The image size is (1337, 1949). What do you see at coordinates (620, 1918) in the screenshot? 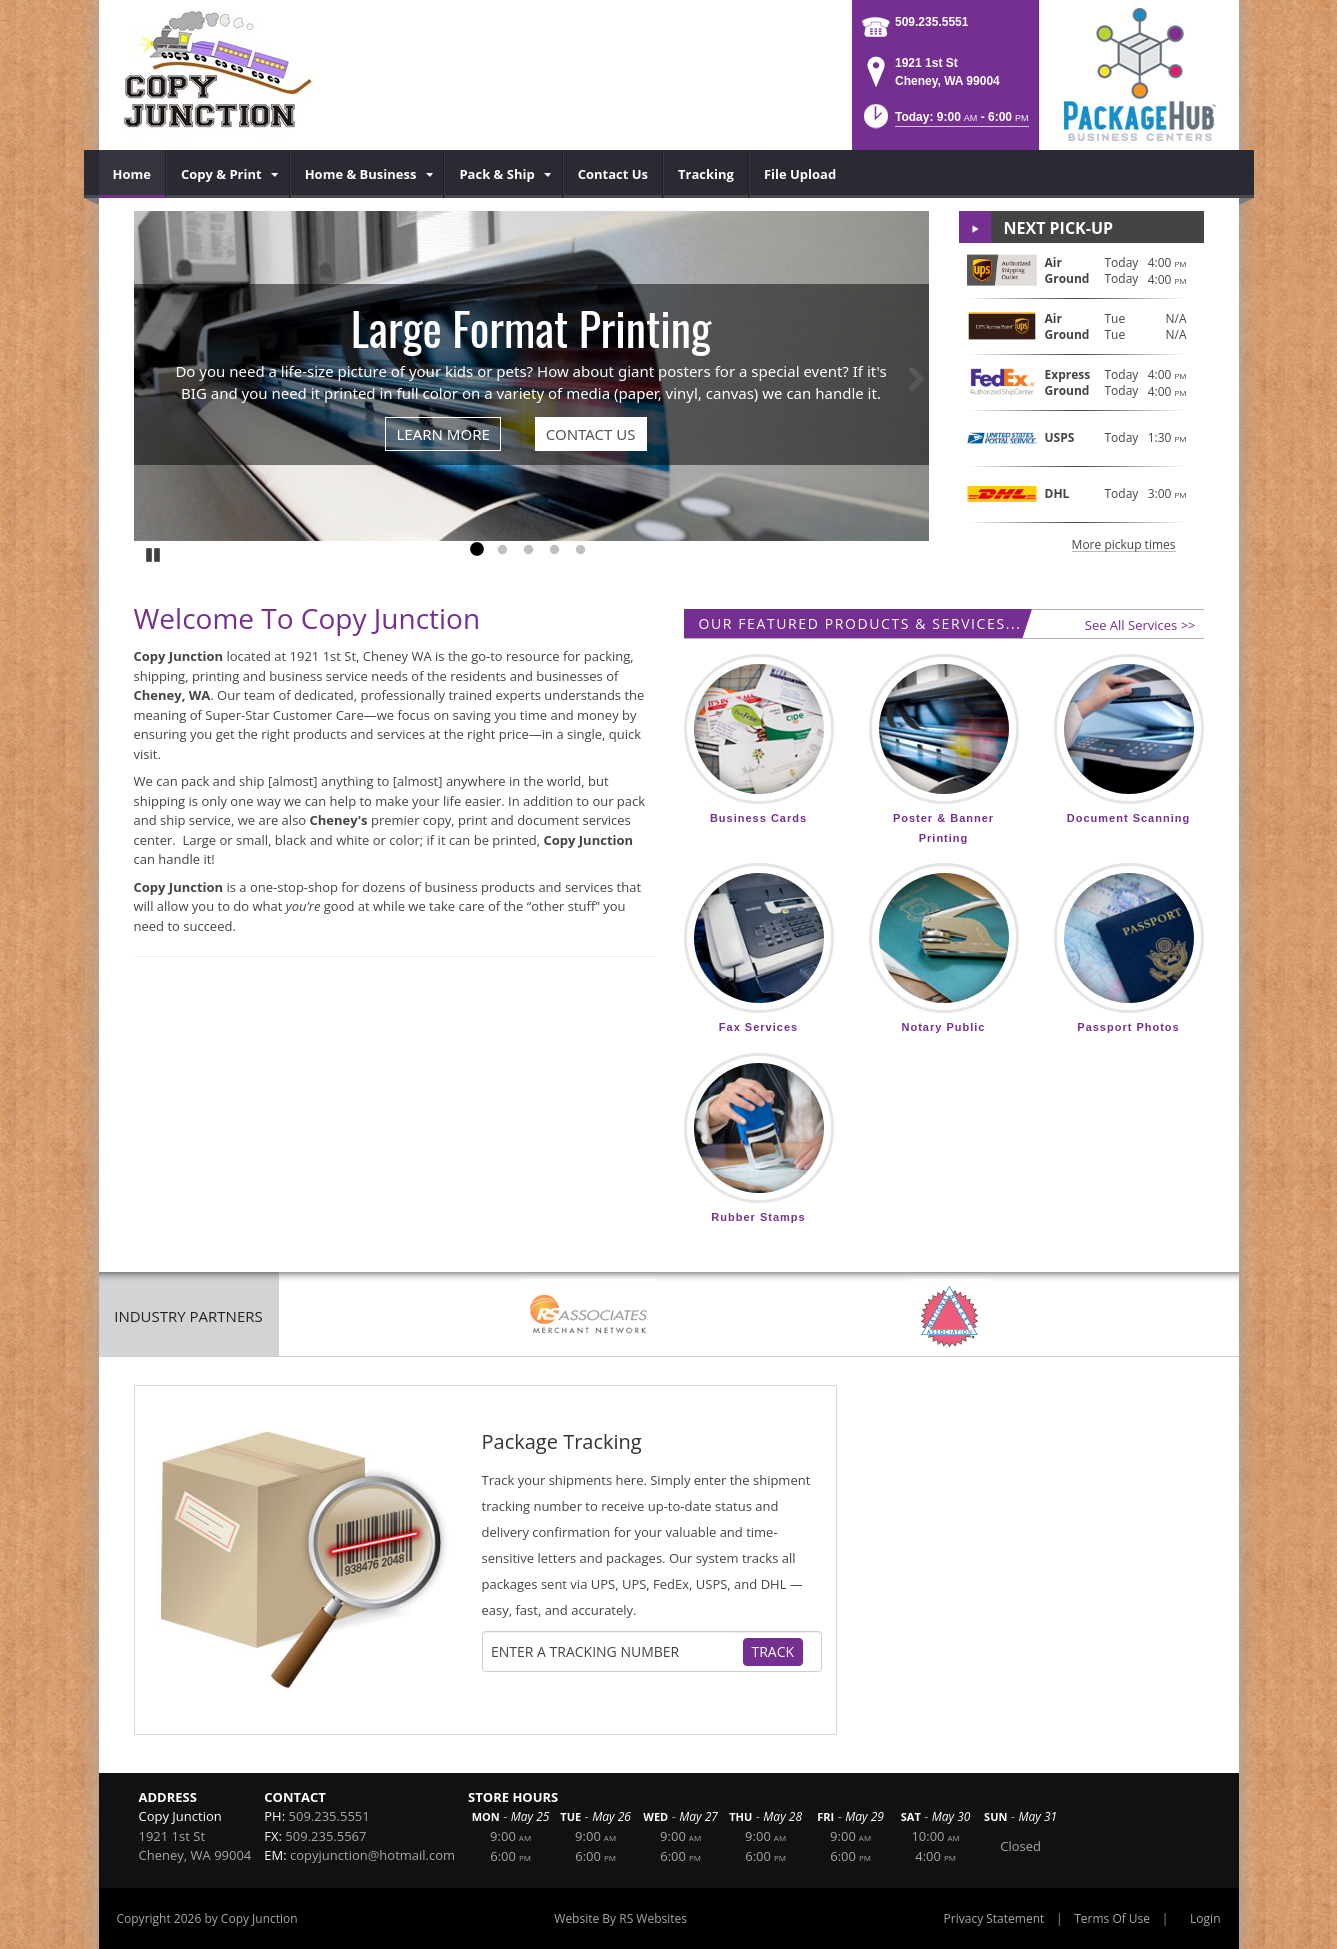
I see `Website By RS Websites` at bounding box center [620, 1918].